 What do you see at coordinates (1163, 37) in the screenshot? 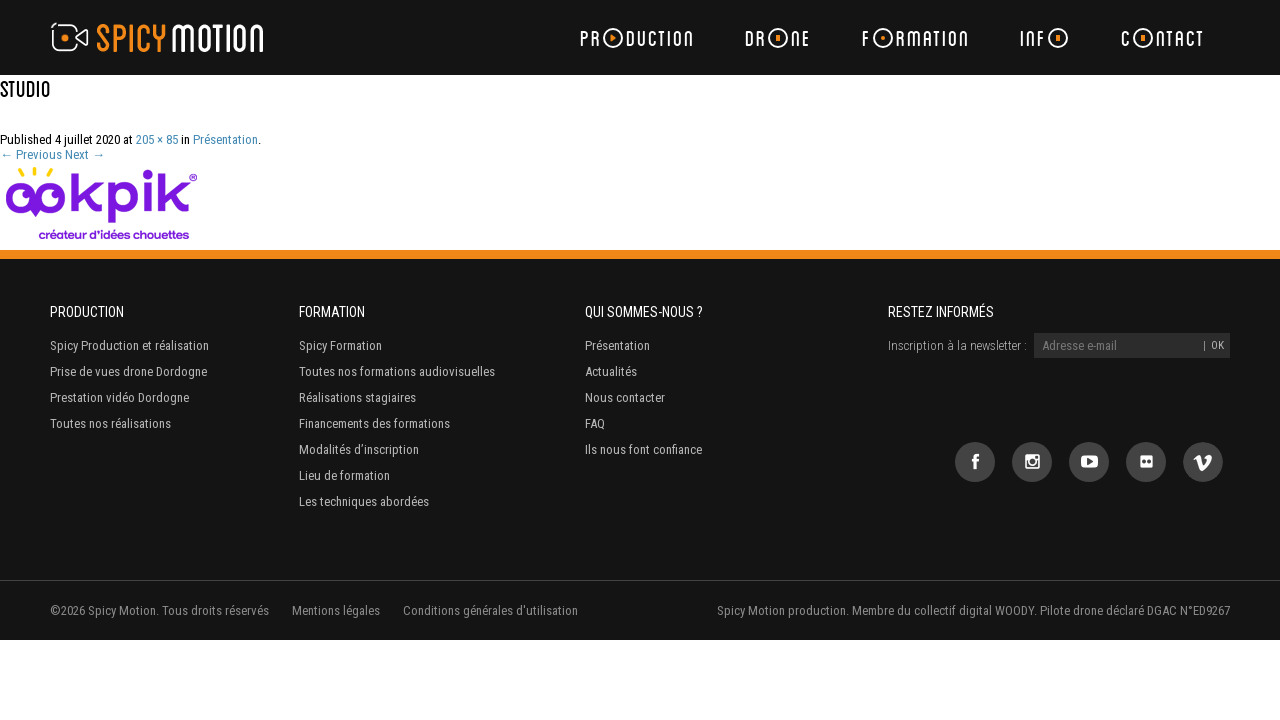
I see `Cntact` at bounding box center [1163, 37].